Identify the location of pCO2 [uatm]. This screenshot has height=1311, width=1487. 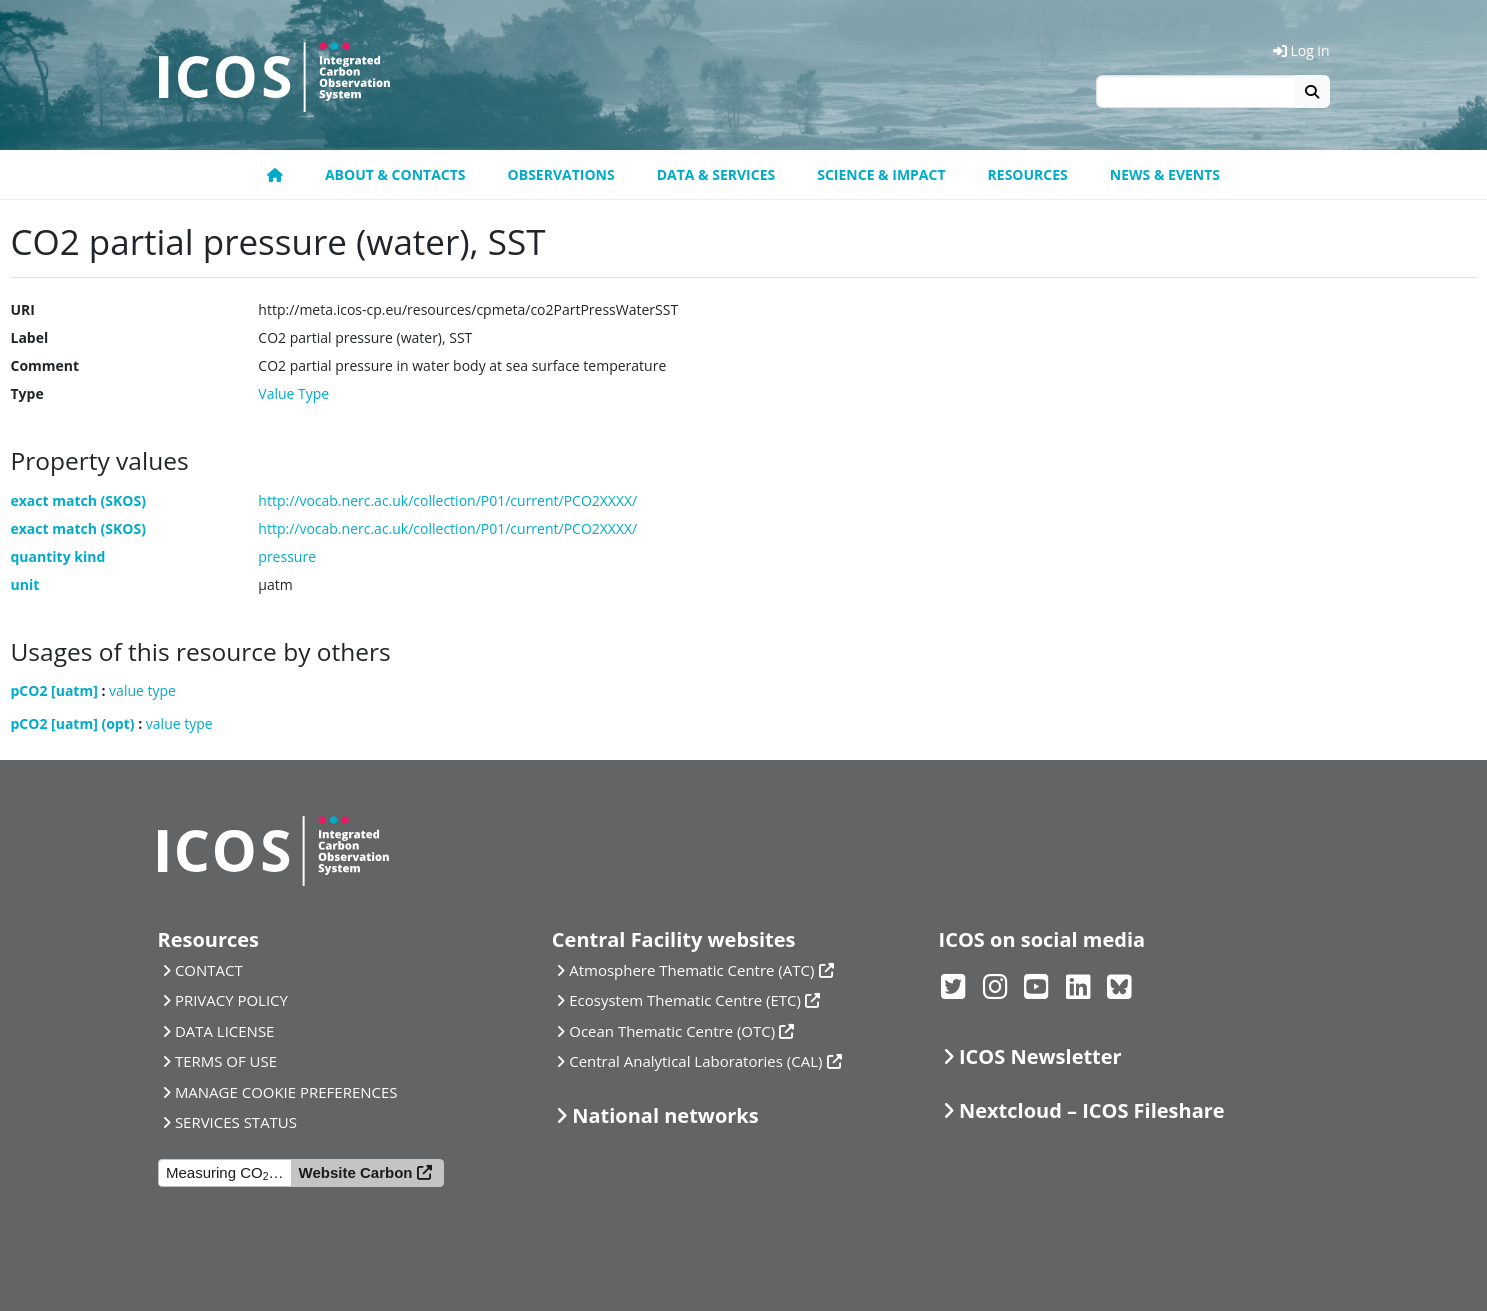
(54, 690).